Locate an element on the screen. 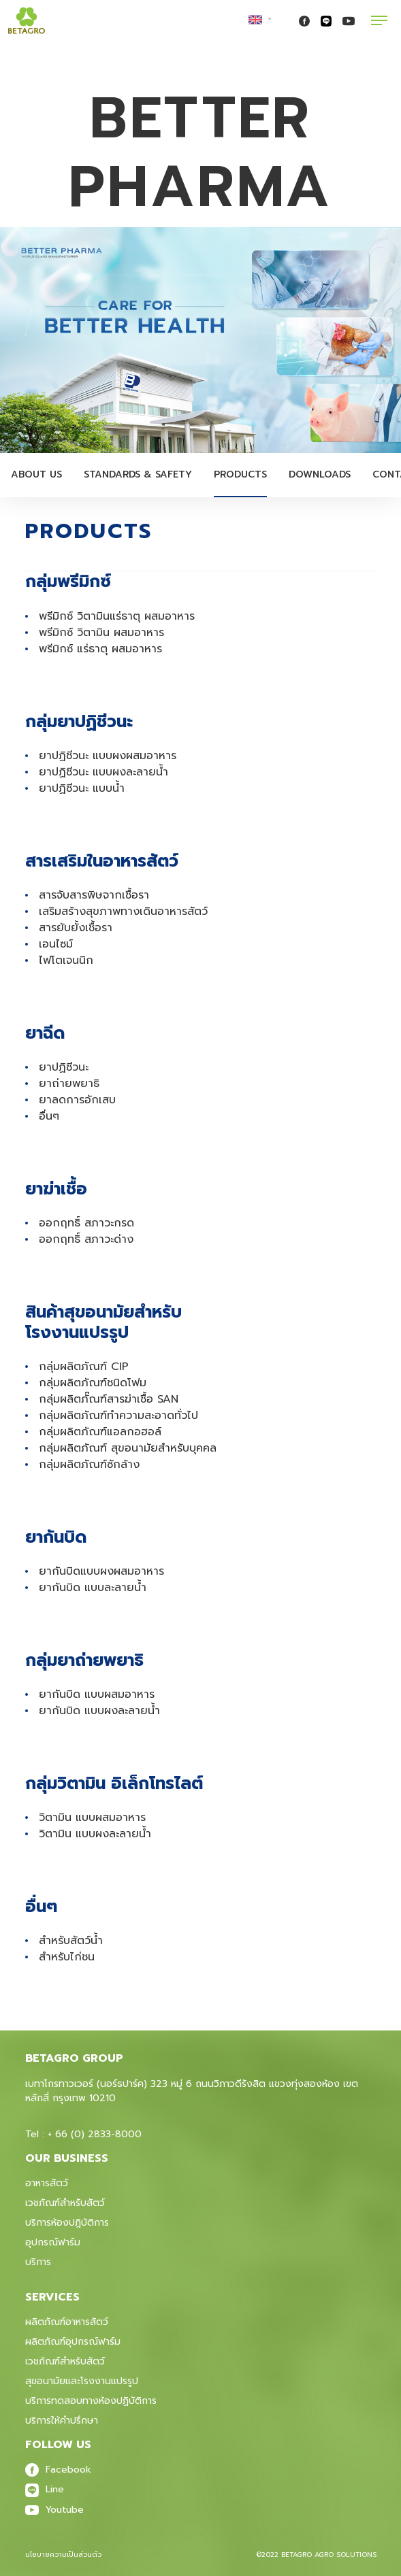 The width and height of the screenshot is (401, 2576). พรีมิกซ์ วิตามิน ผสมอาหาร is located at coordinates (101, 632).